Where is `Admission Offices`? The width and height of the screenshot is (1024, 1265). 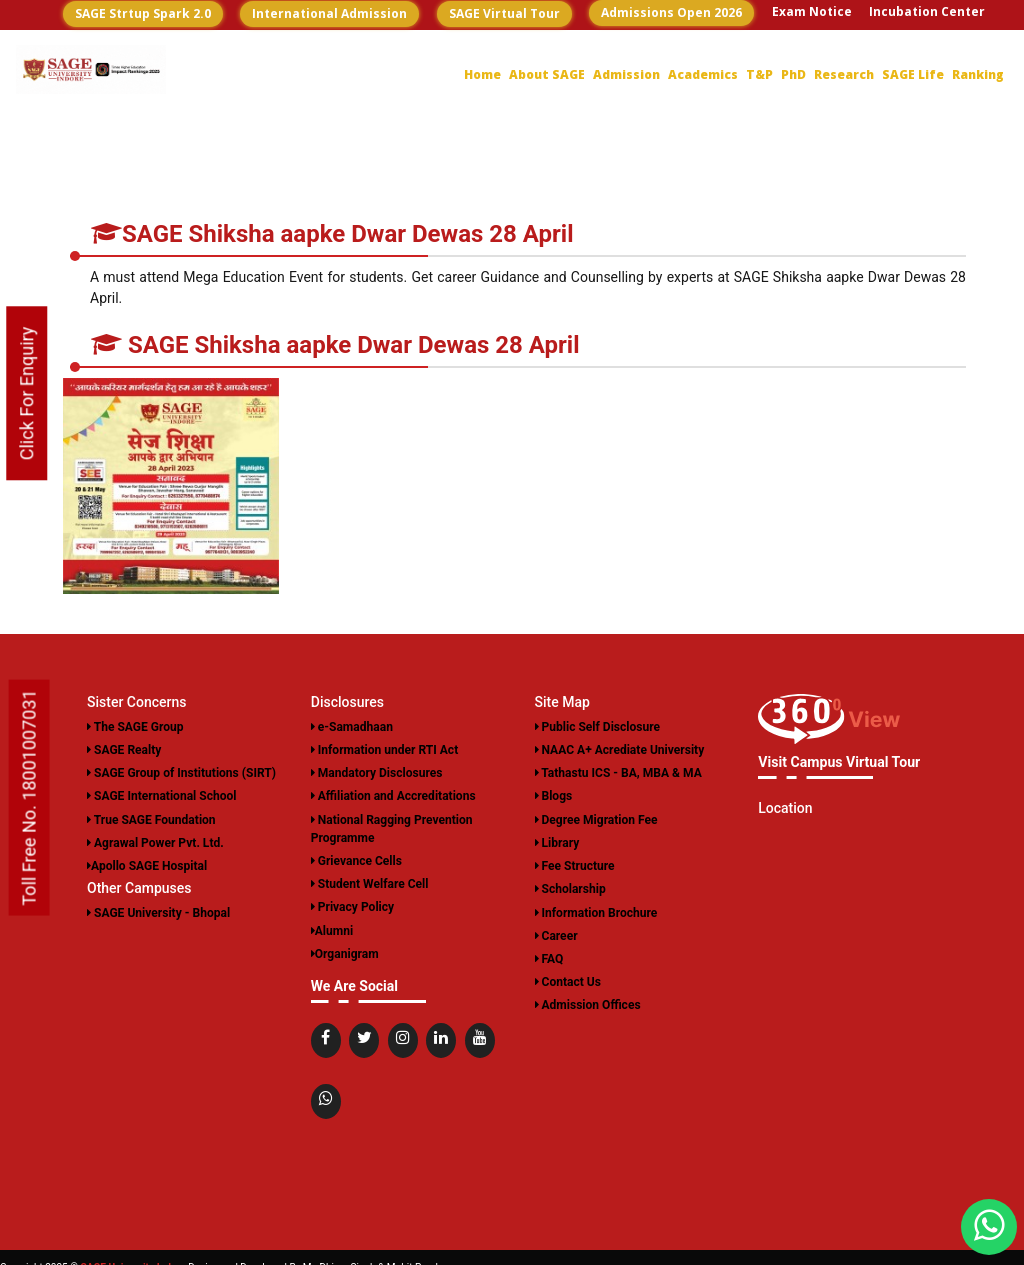
Admission Offices is located at coordinates (588, 1003).